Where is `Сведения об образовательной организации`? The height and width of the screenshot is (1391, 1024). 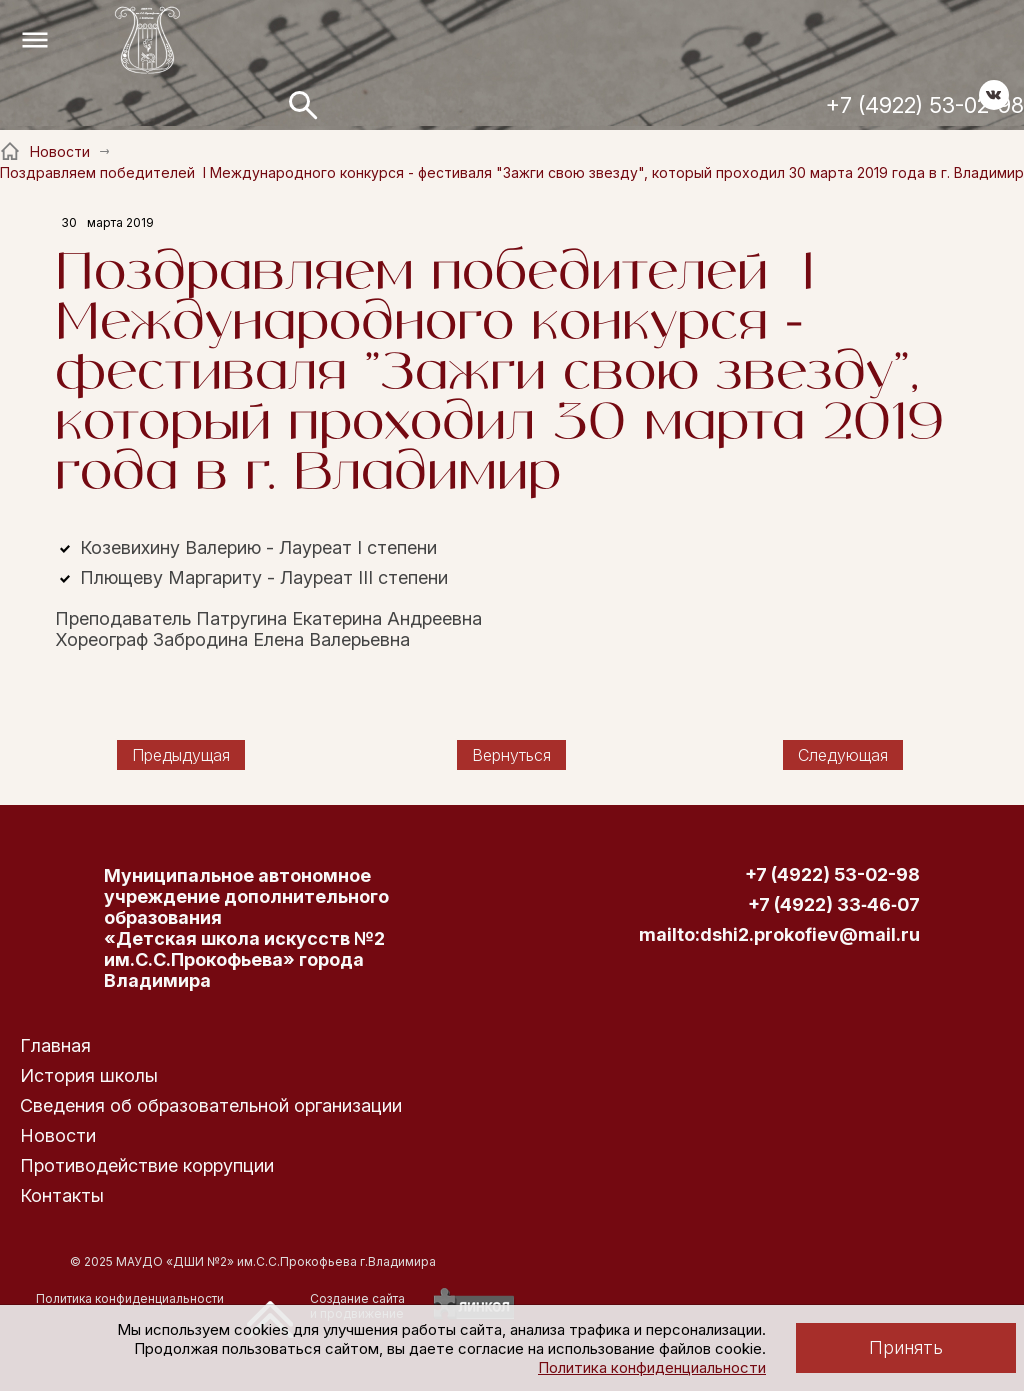 Сведения об образовательной организации is located at coordinates (211, 1105).